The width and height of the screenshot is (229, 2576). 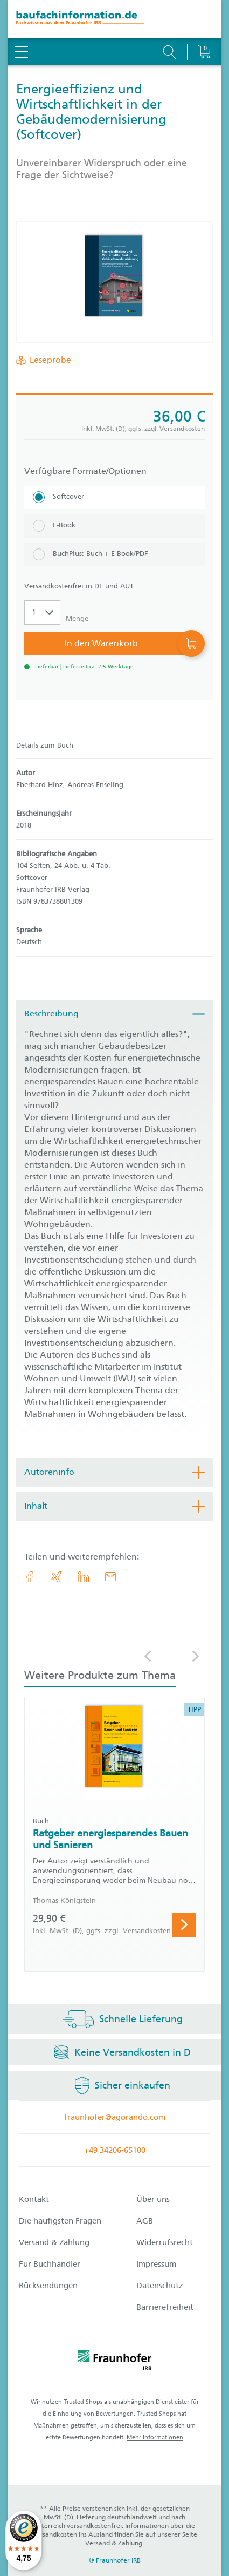 What do you see at coordinates (110, 1576) in the screenshot?
I see `[E-Mail]` at bounding box center [110, 1576].